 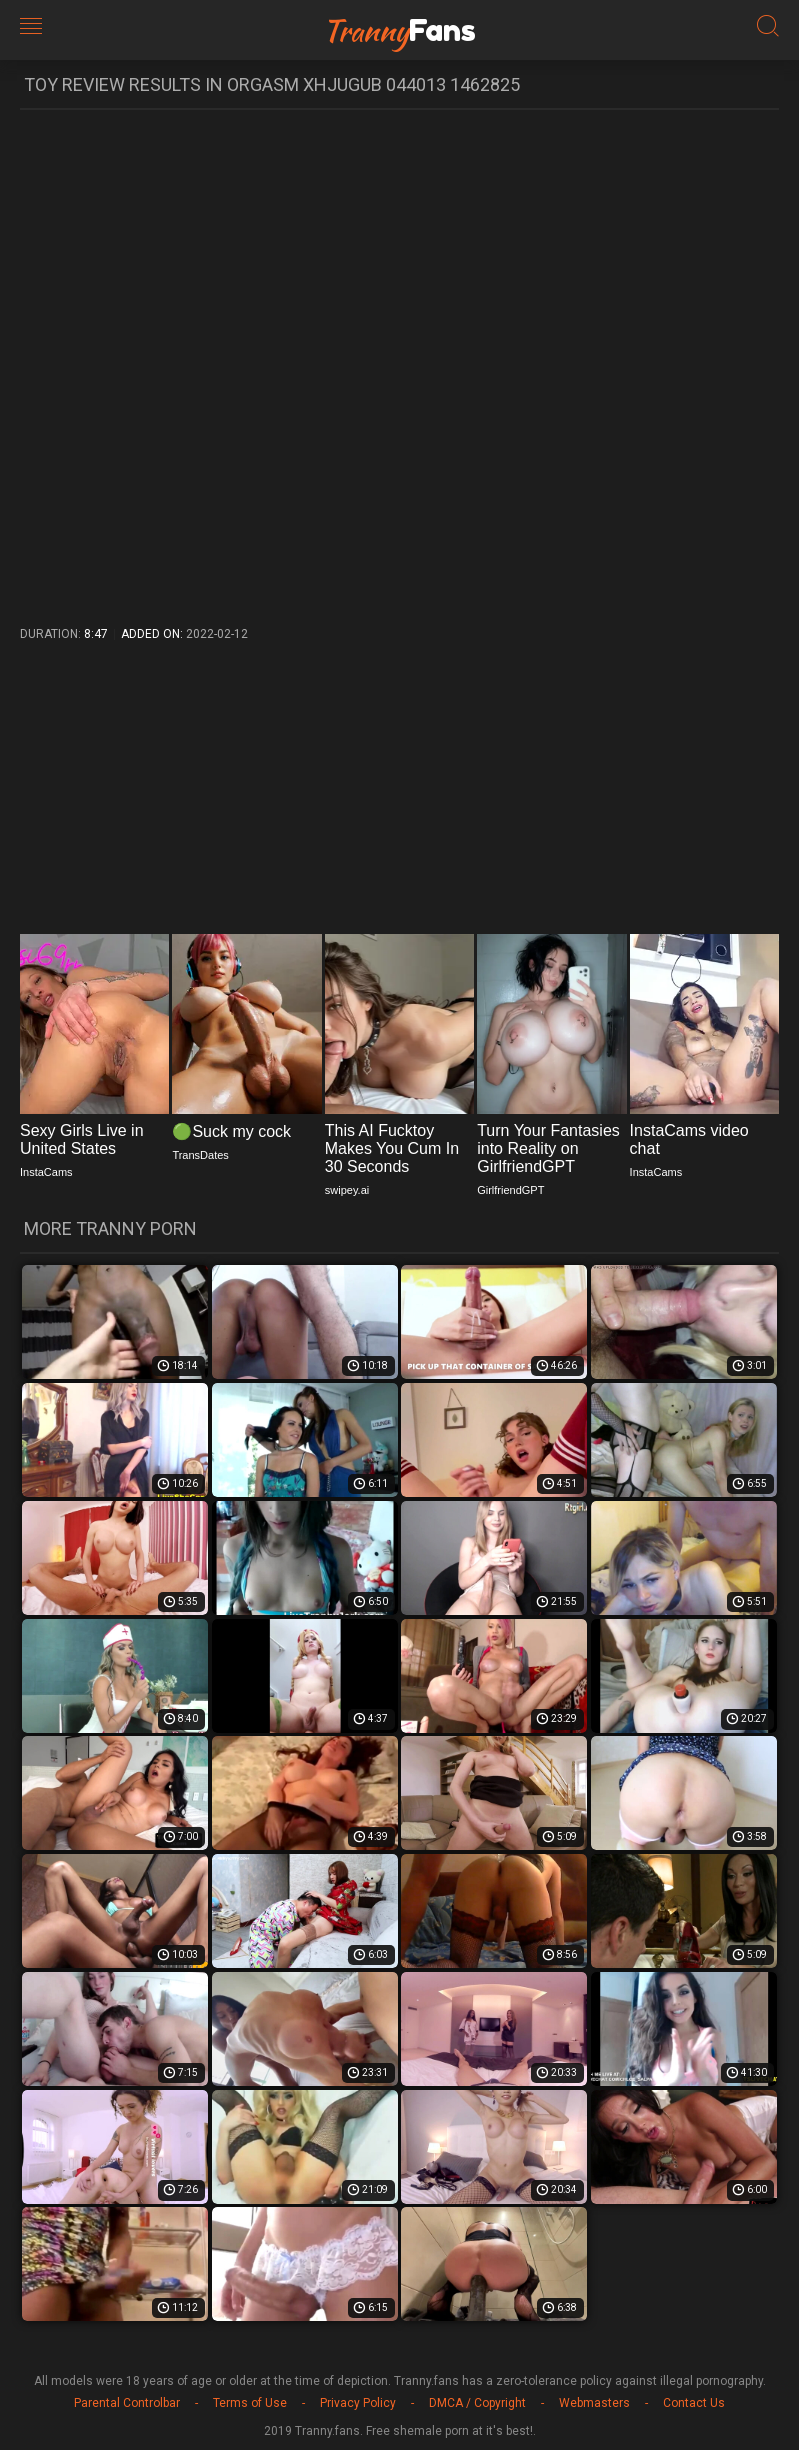 I want to click on Parental Controlbar, so click(x=127, y=2403).